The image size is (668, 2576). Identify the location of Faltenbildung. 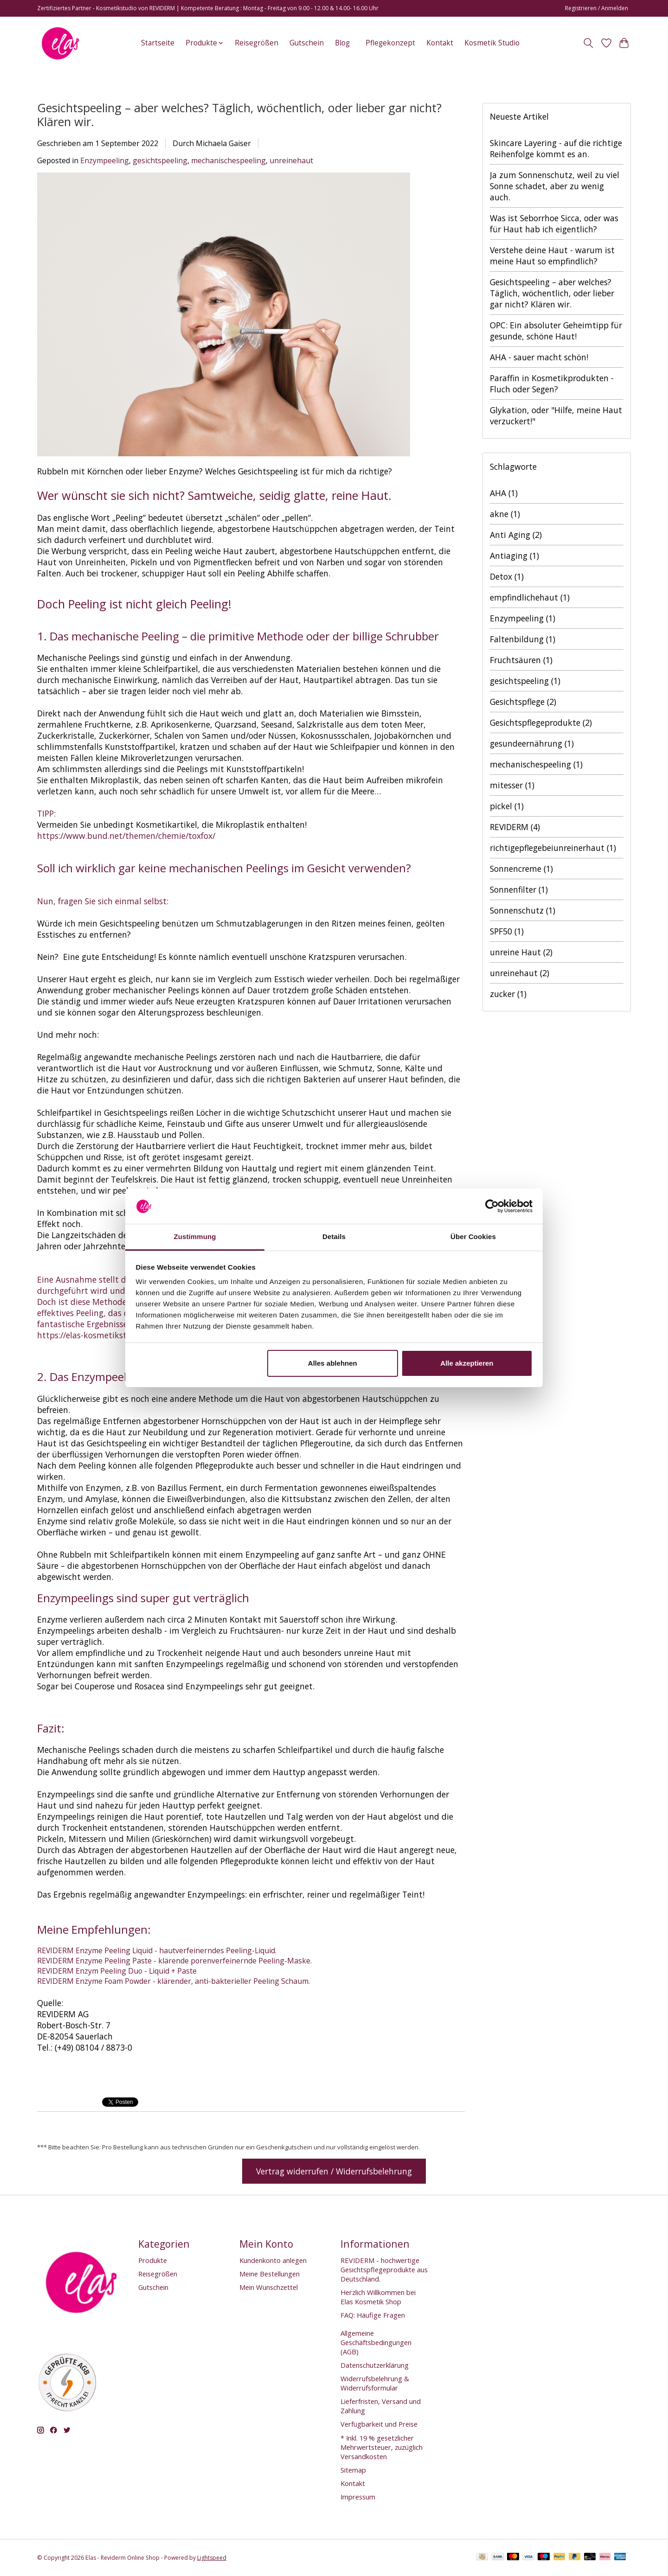
(522, 639).